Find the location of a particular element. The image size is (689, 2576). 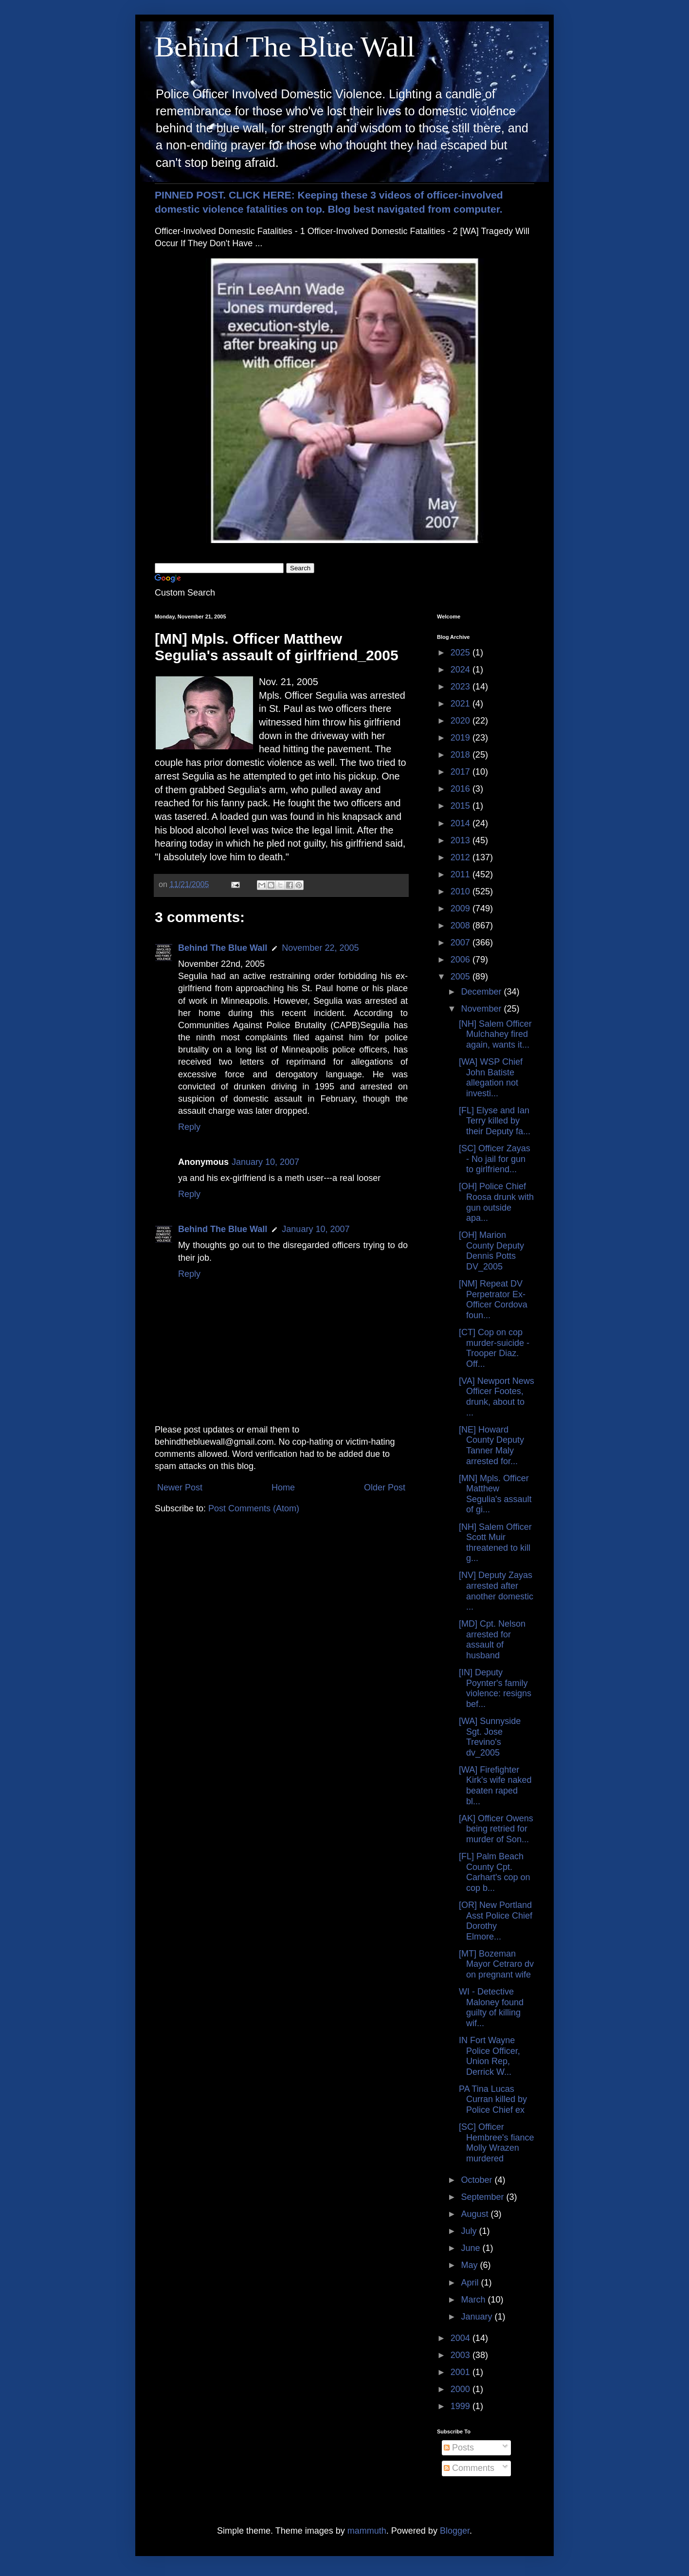

2014 is located at coordinates (461, 823).